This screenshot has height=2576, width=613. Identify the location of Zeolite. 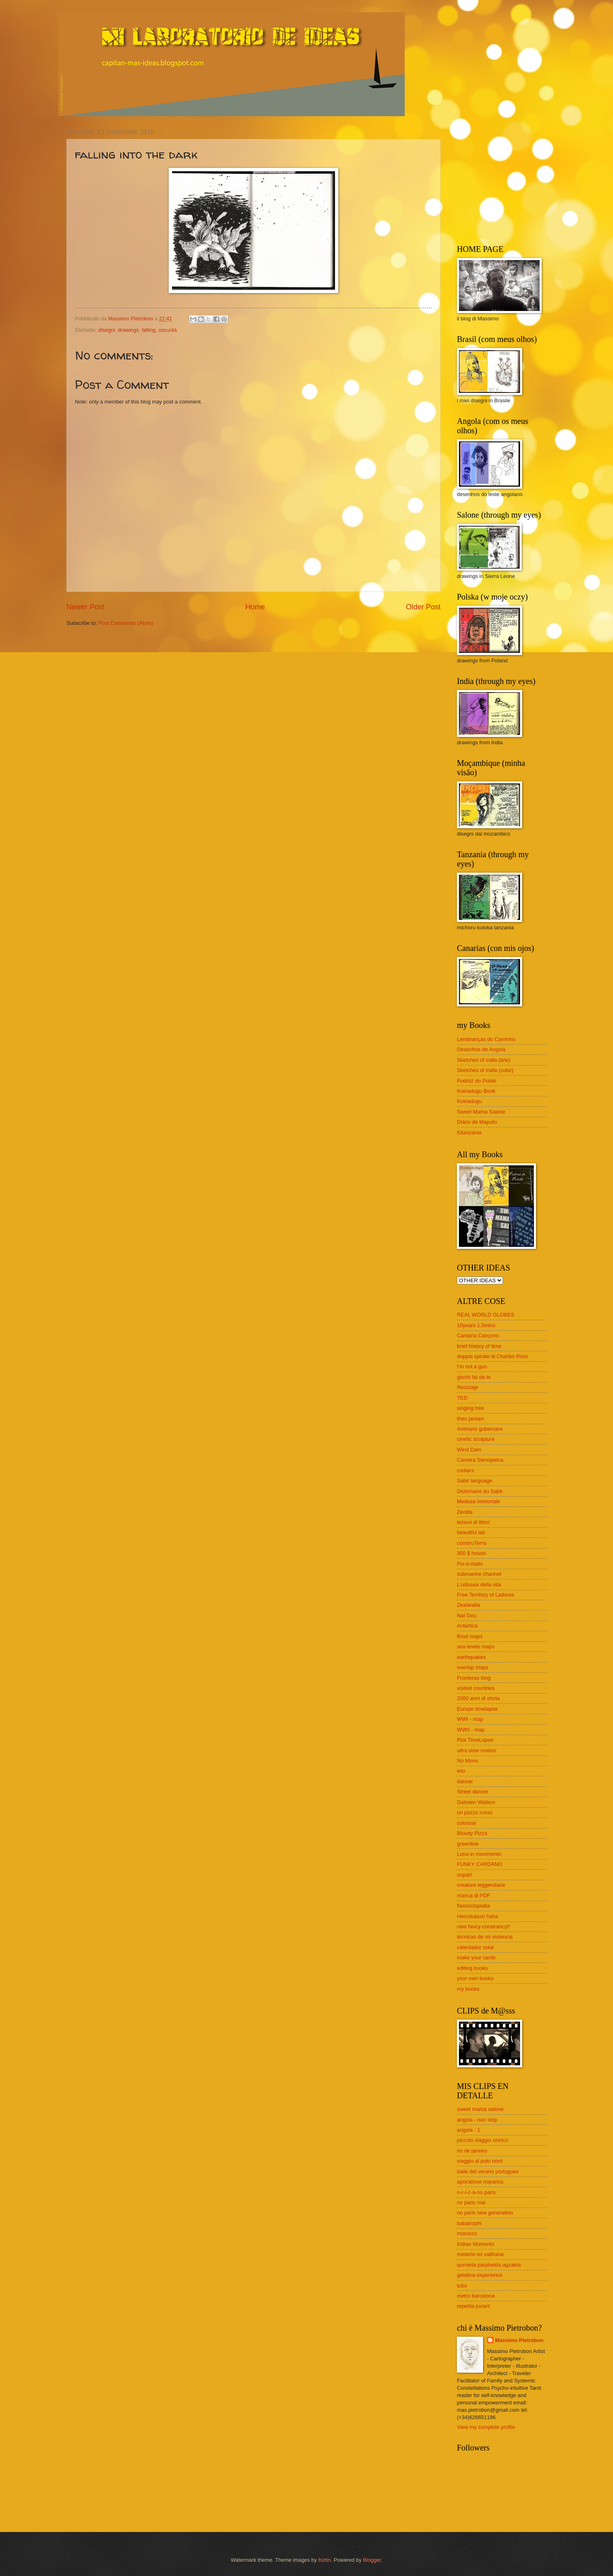
(465, 1512).